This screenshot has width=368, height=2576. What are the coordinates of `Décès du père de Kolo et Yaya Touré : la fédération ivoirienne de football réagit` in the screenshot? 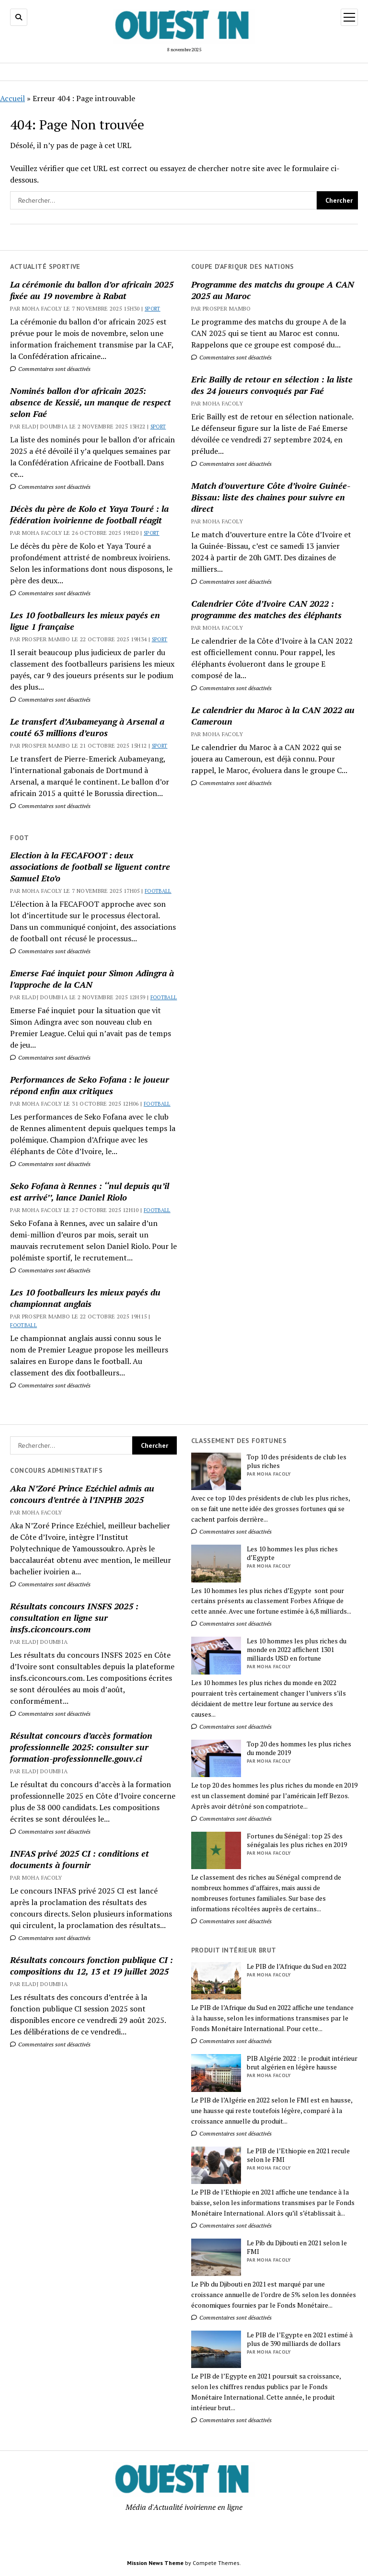 It's located at (89, 514).